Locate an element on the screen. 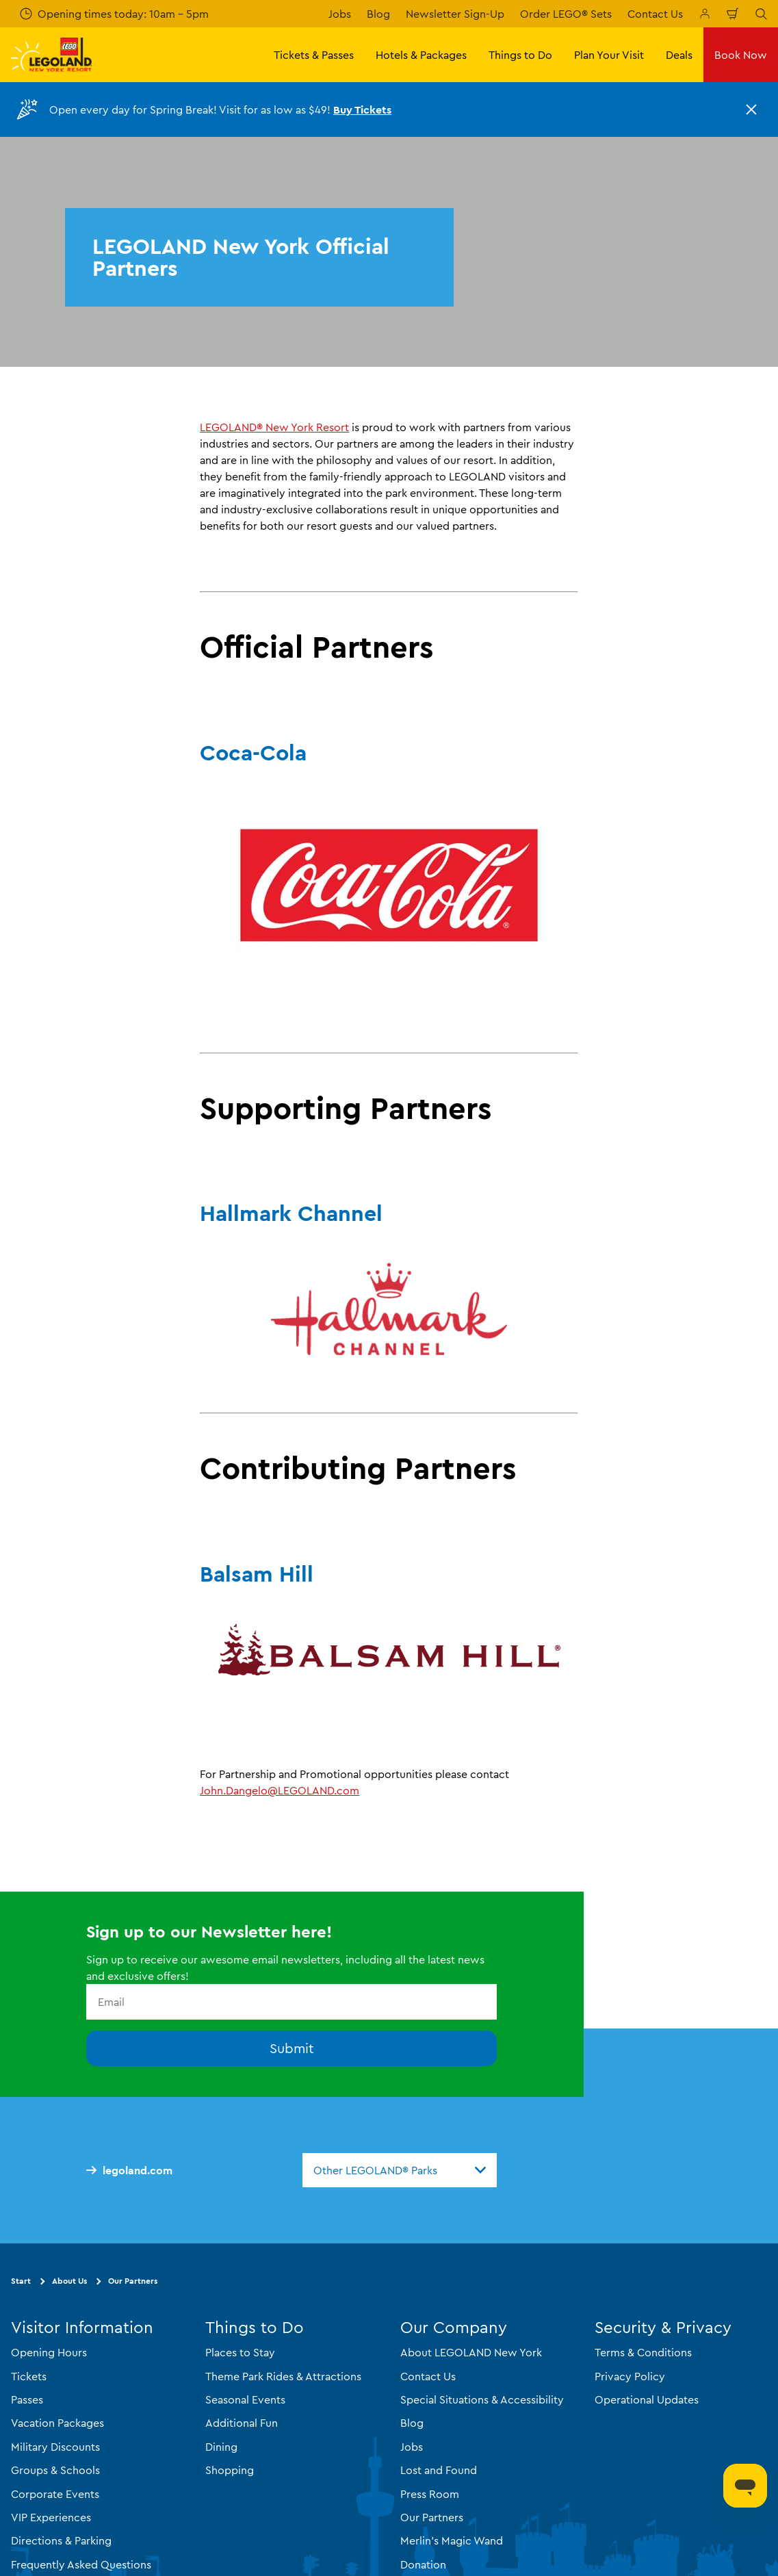 The width and height of the screenshot is (778, 2576). Deals [button] is located at coordinates (679, 55).